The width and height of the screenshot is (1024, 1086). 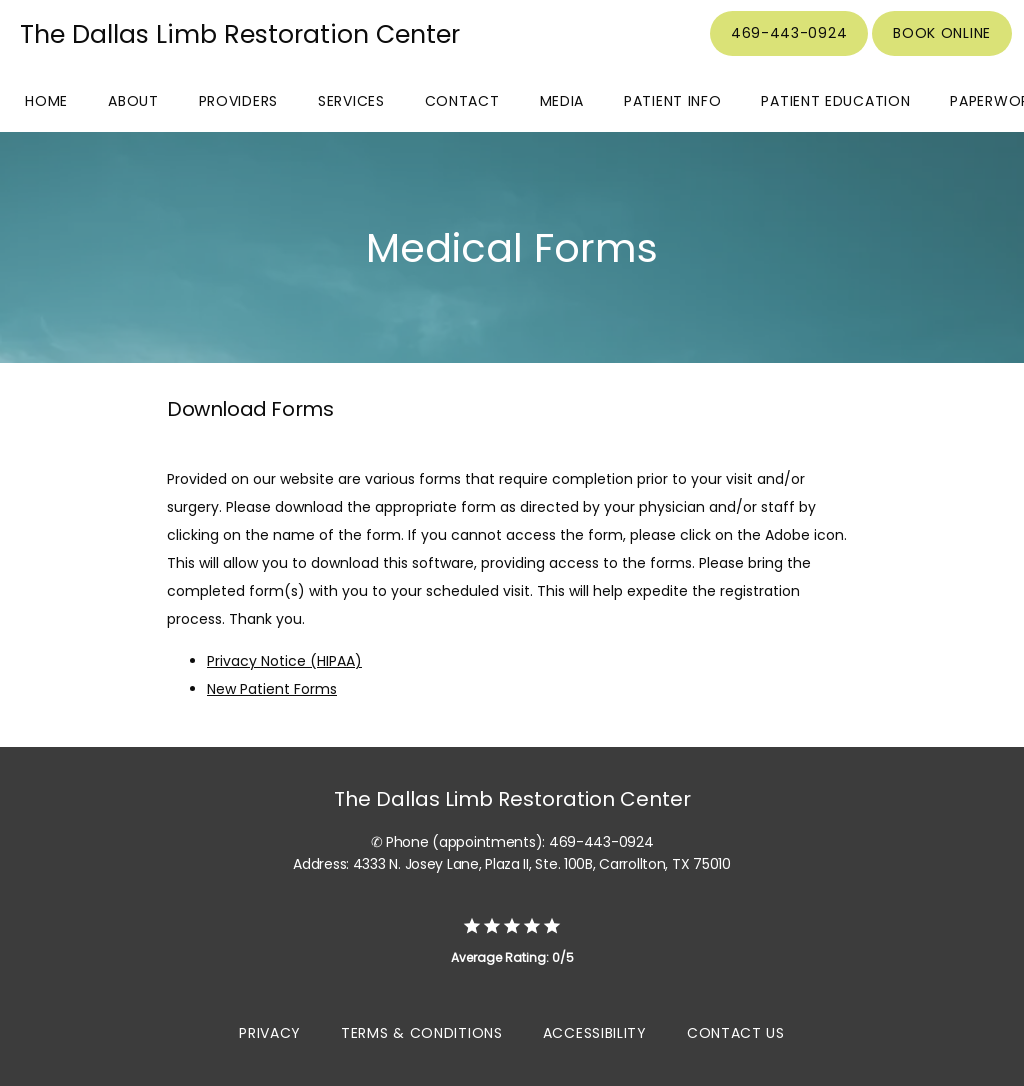 I want to click on About, so click(x=133, y=101).